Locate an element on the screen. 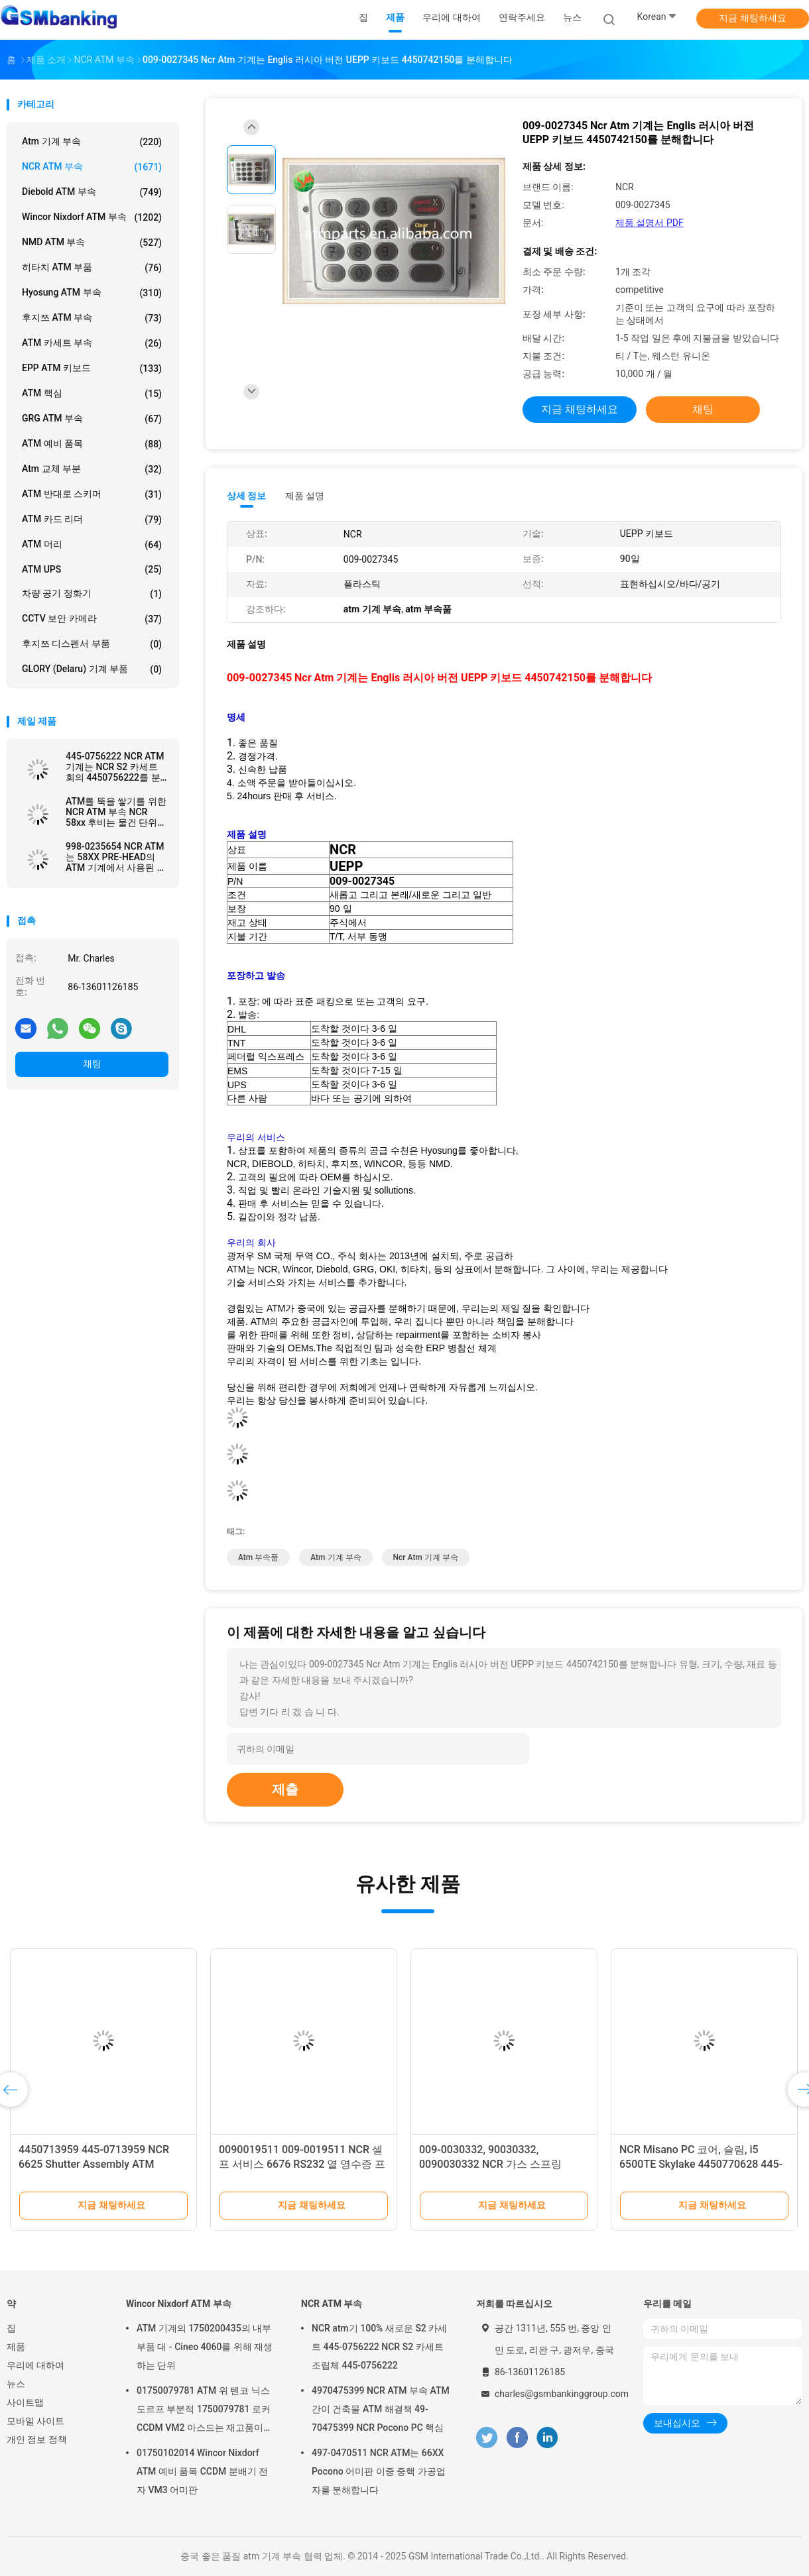 This screenshot has width=809, height=2576. ATM 카드 리더 is located at coordinates (92, 519).